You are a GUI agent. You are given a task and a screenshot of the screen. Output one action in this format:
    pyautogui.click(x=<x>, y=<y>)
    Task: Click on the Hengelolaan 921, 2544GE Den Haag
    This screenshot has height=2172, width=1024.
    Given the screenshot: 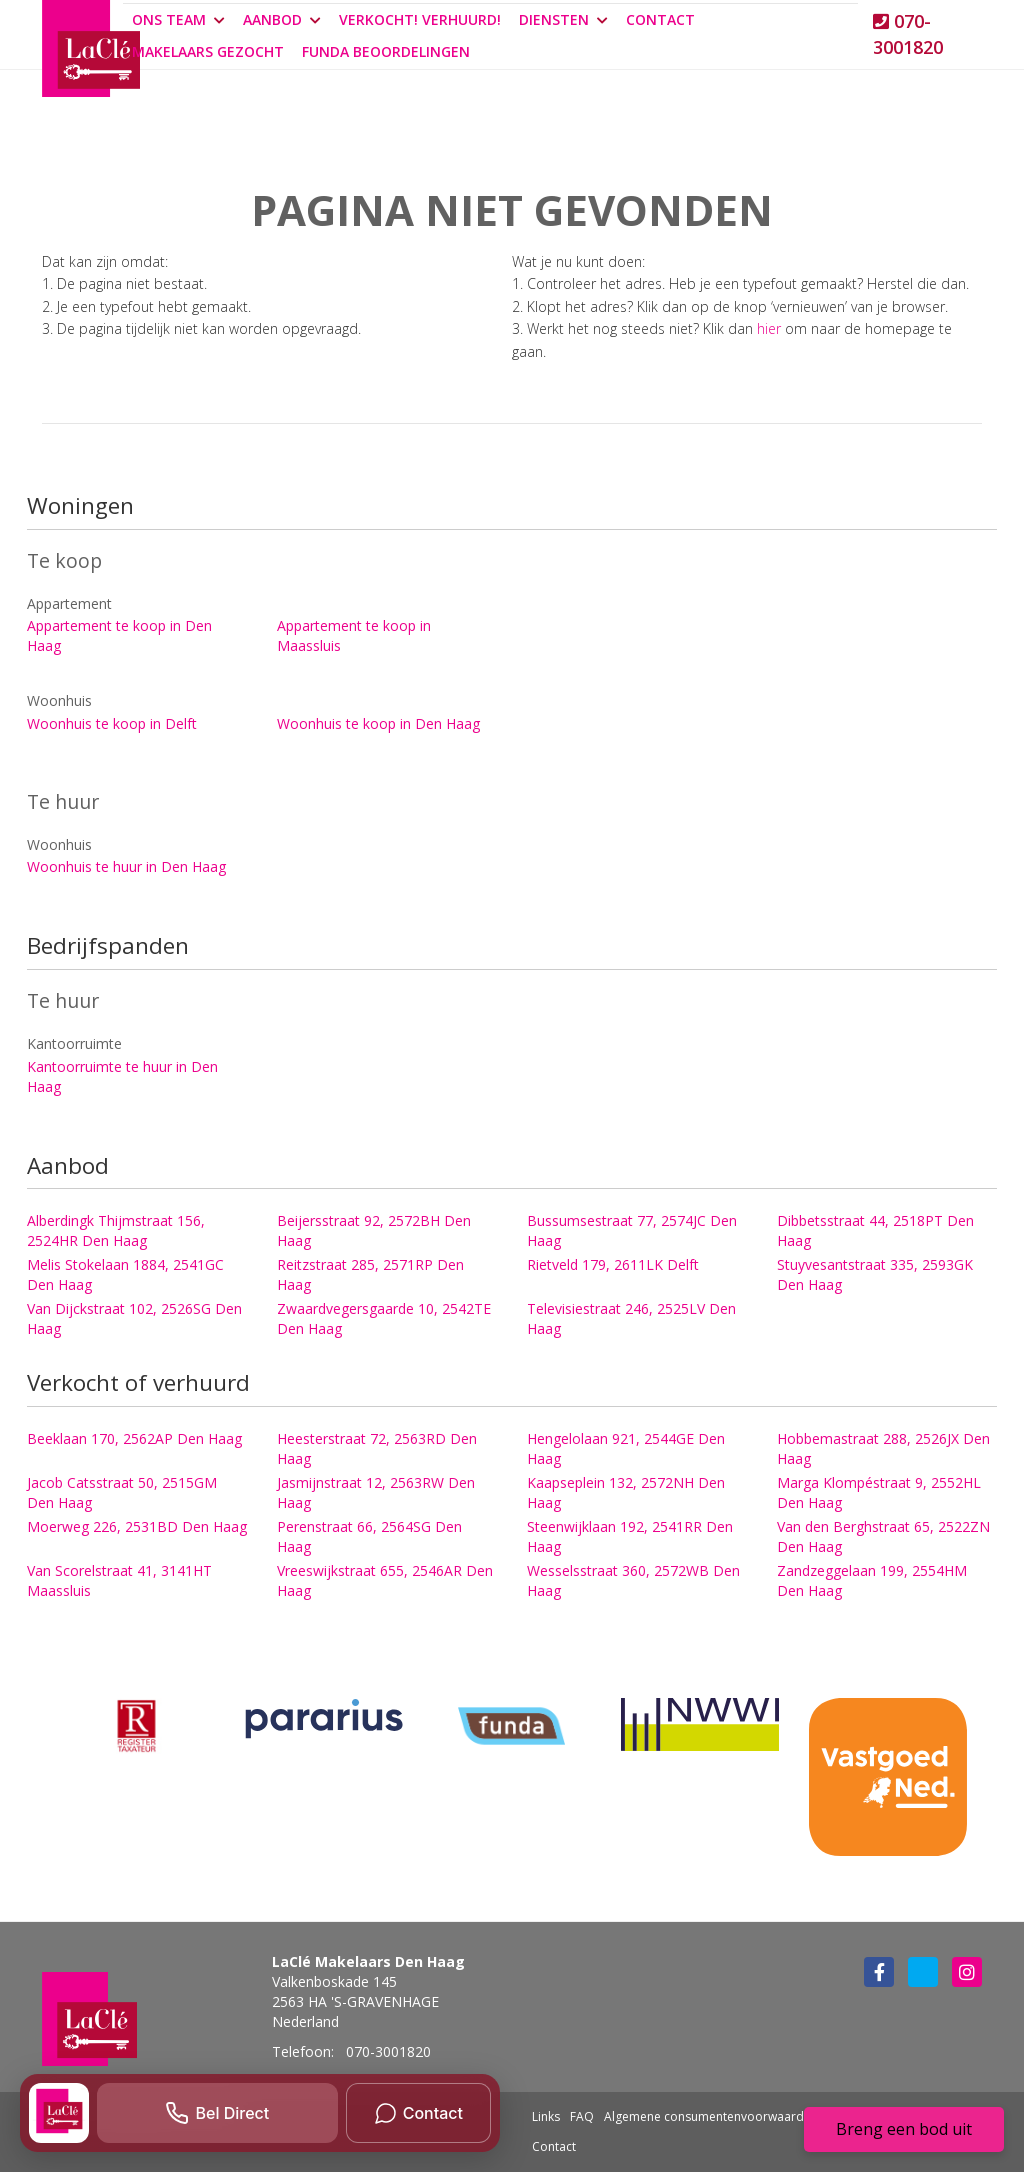 What is the action you would take?
    pyautogui.click(x=626, y=1448)
    